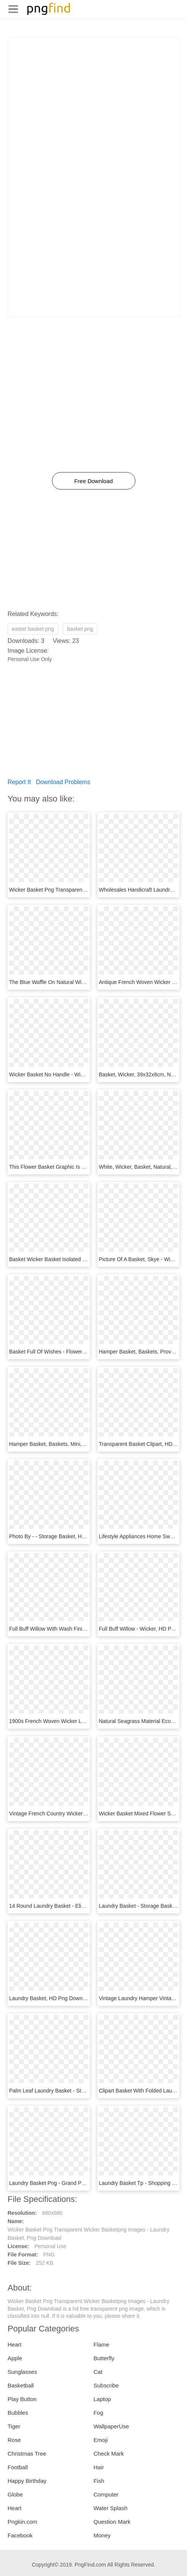 This screenshot has height=2576, width=187. I want to click on Heart, so click(15, 2344).